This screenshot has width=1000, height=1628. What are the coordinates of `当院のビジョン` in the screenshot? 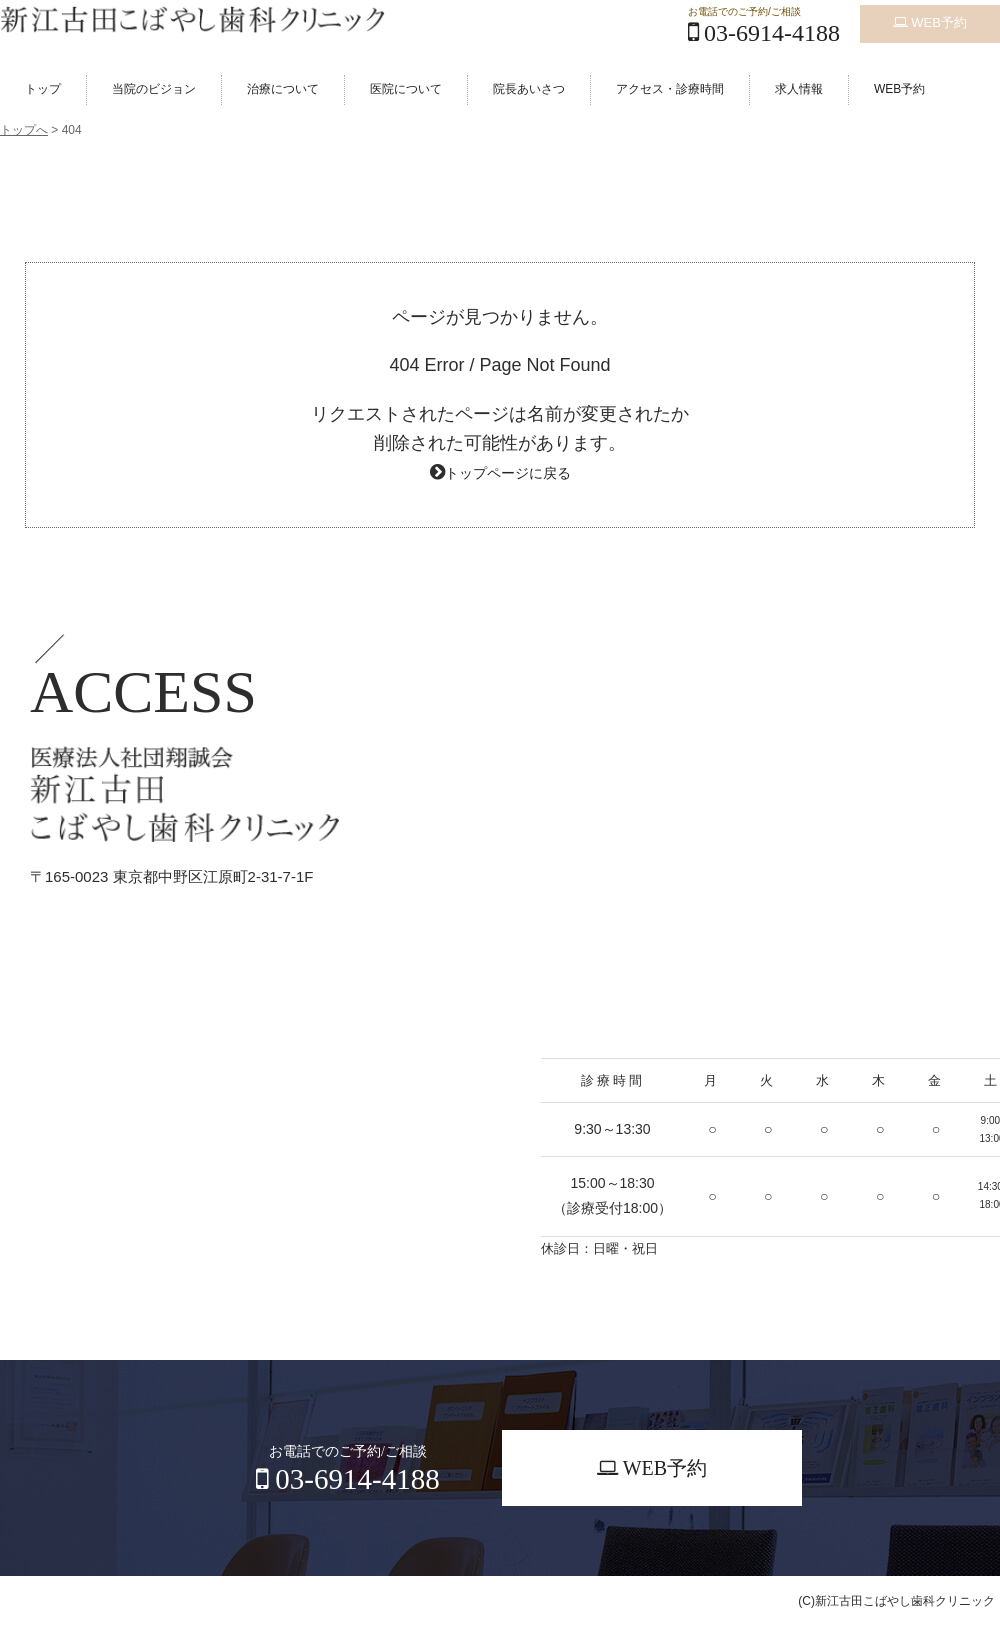 It's located at (154, 89).